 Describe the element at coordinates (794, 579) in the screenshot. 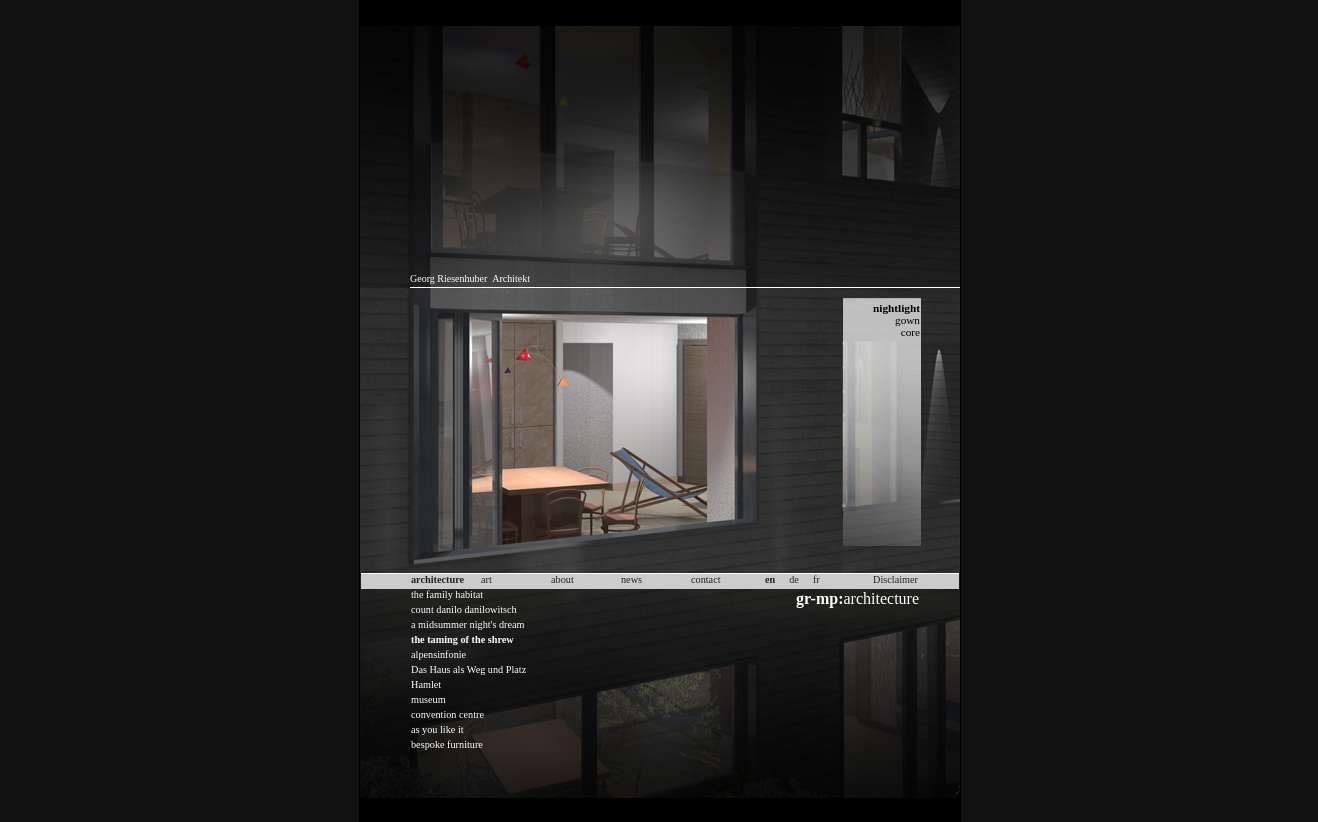

I see `de` at that location.